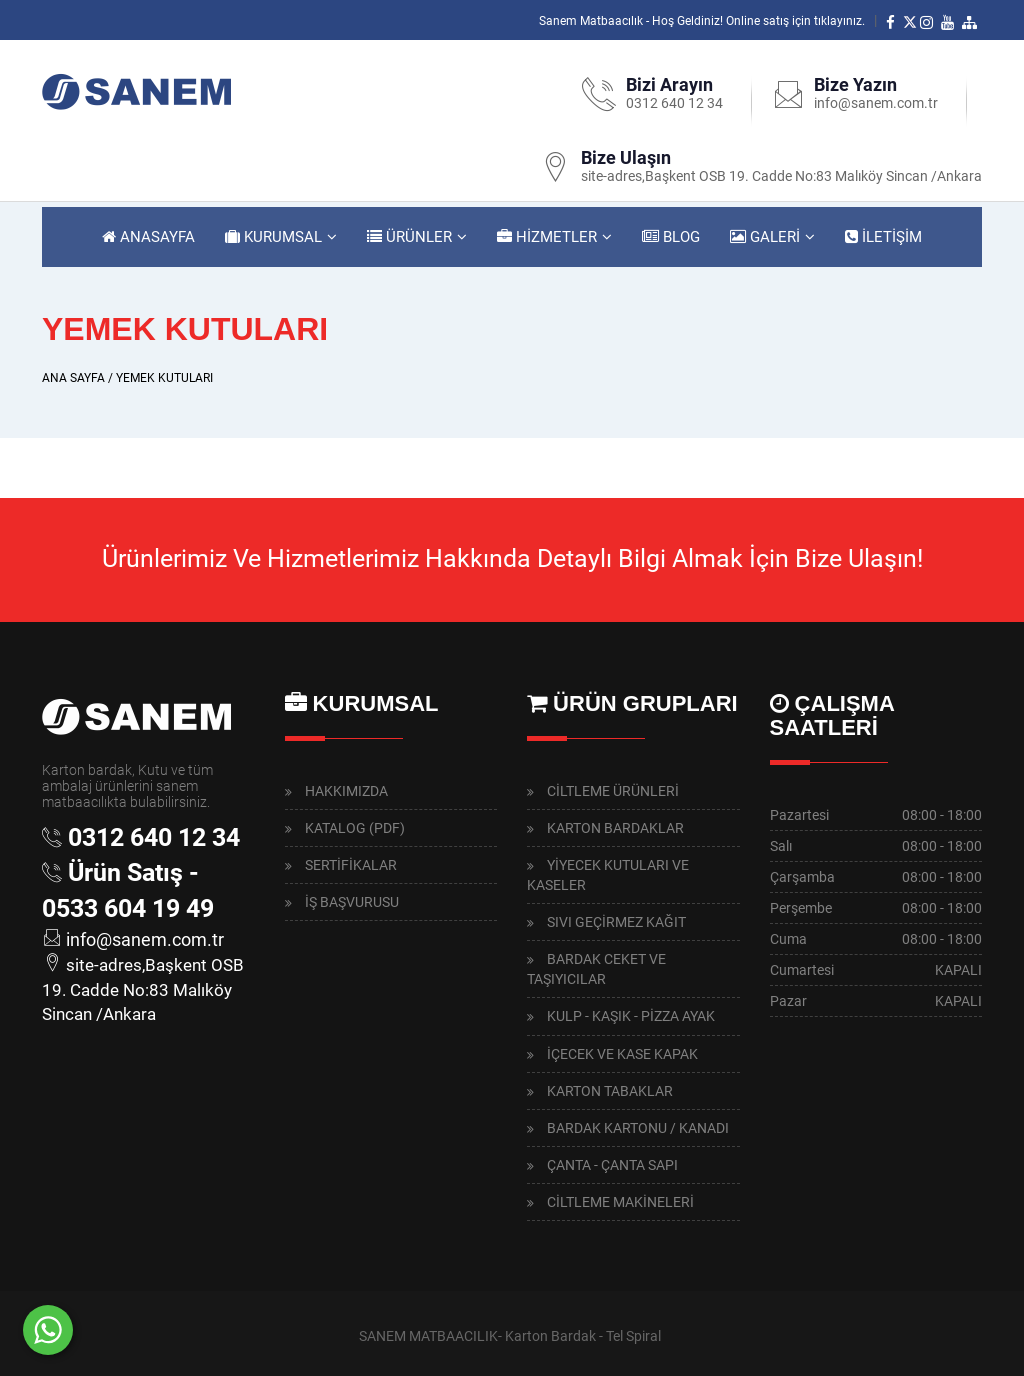  I want to click on İÇECEK VE KASE KAPAK, so click(622, 1054).